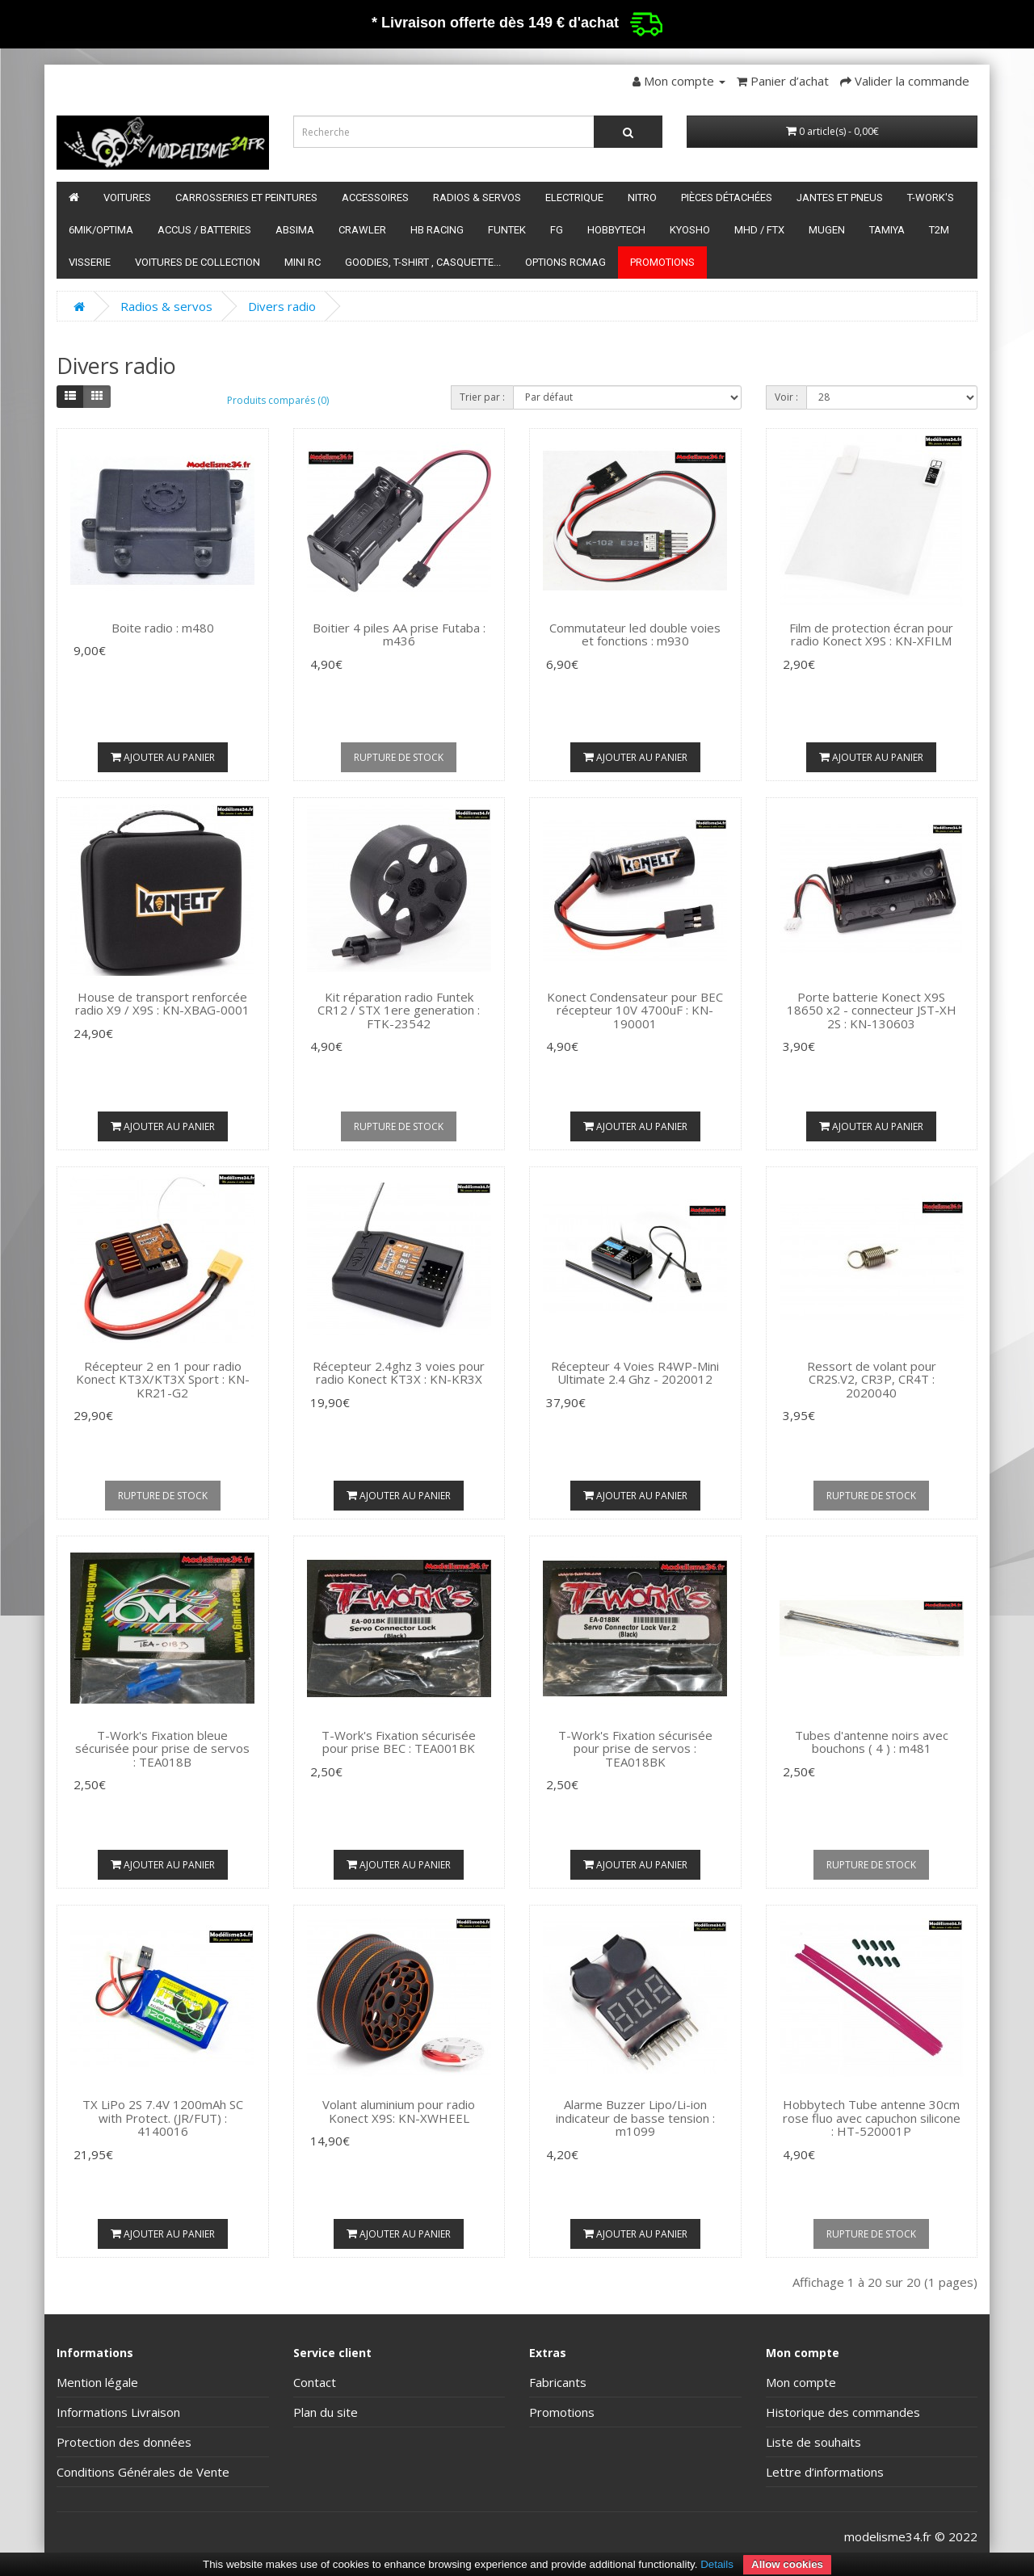 The image size is (1034, 2576). What do you see at coordinates (716, 2564) in the screenshot?
I see `Details` at bounding box center [716, 2564].